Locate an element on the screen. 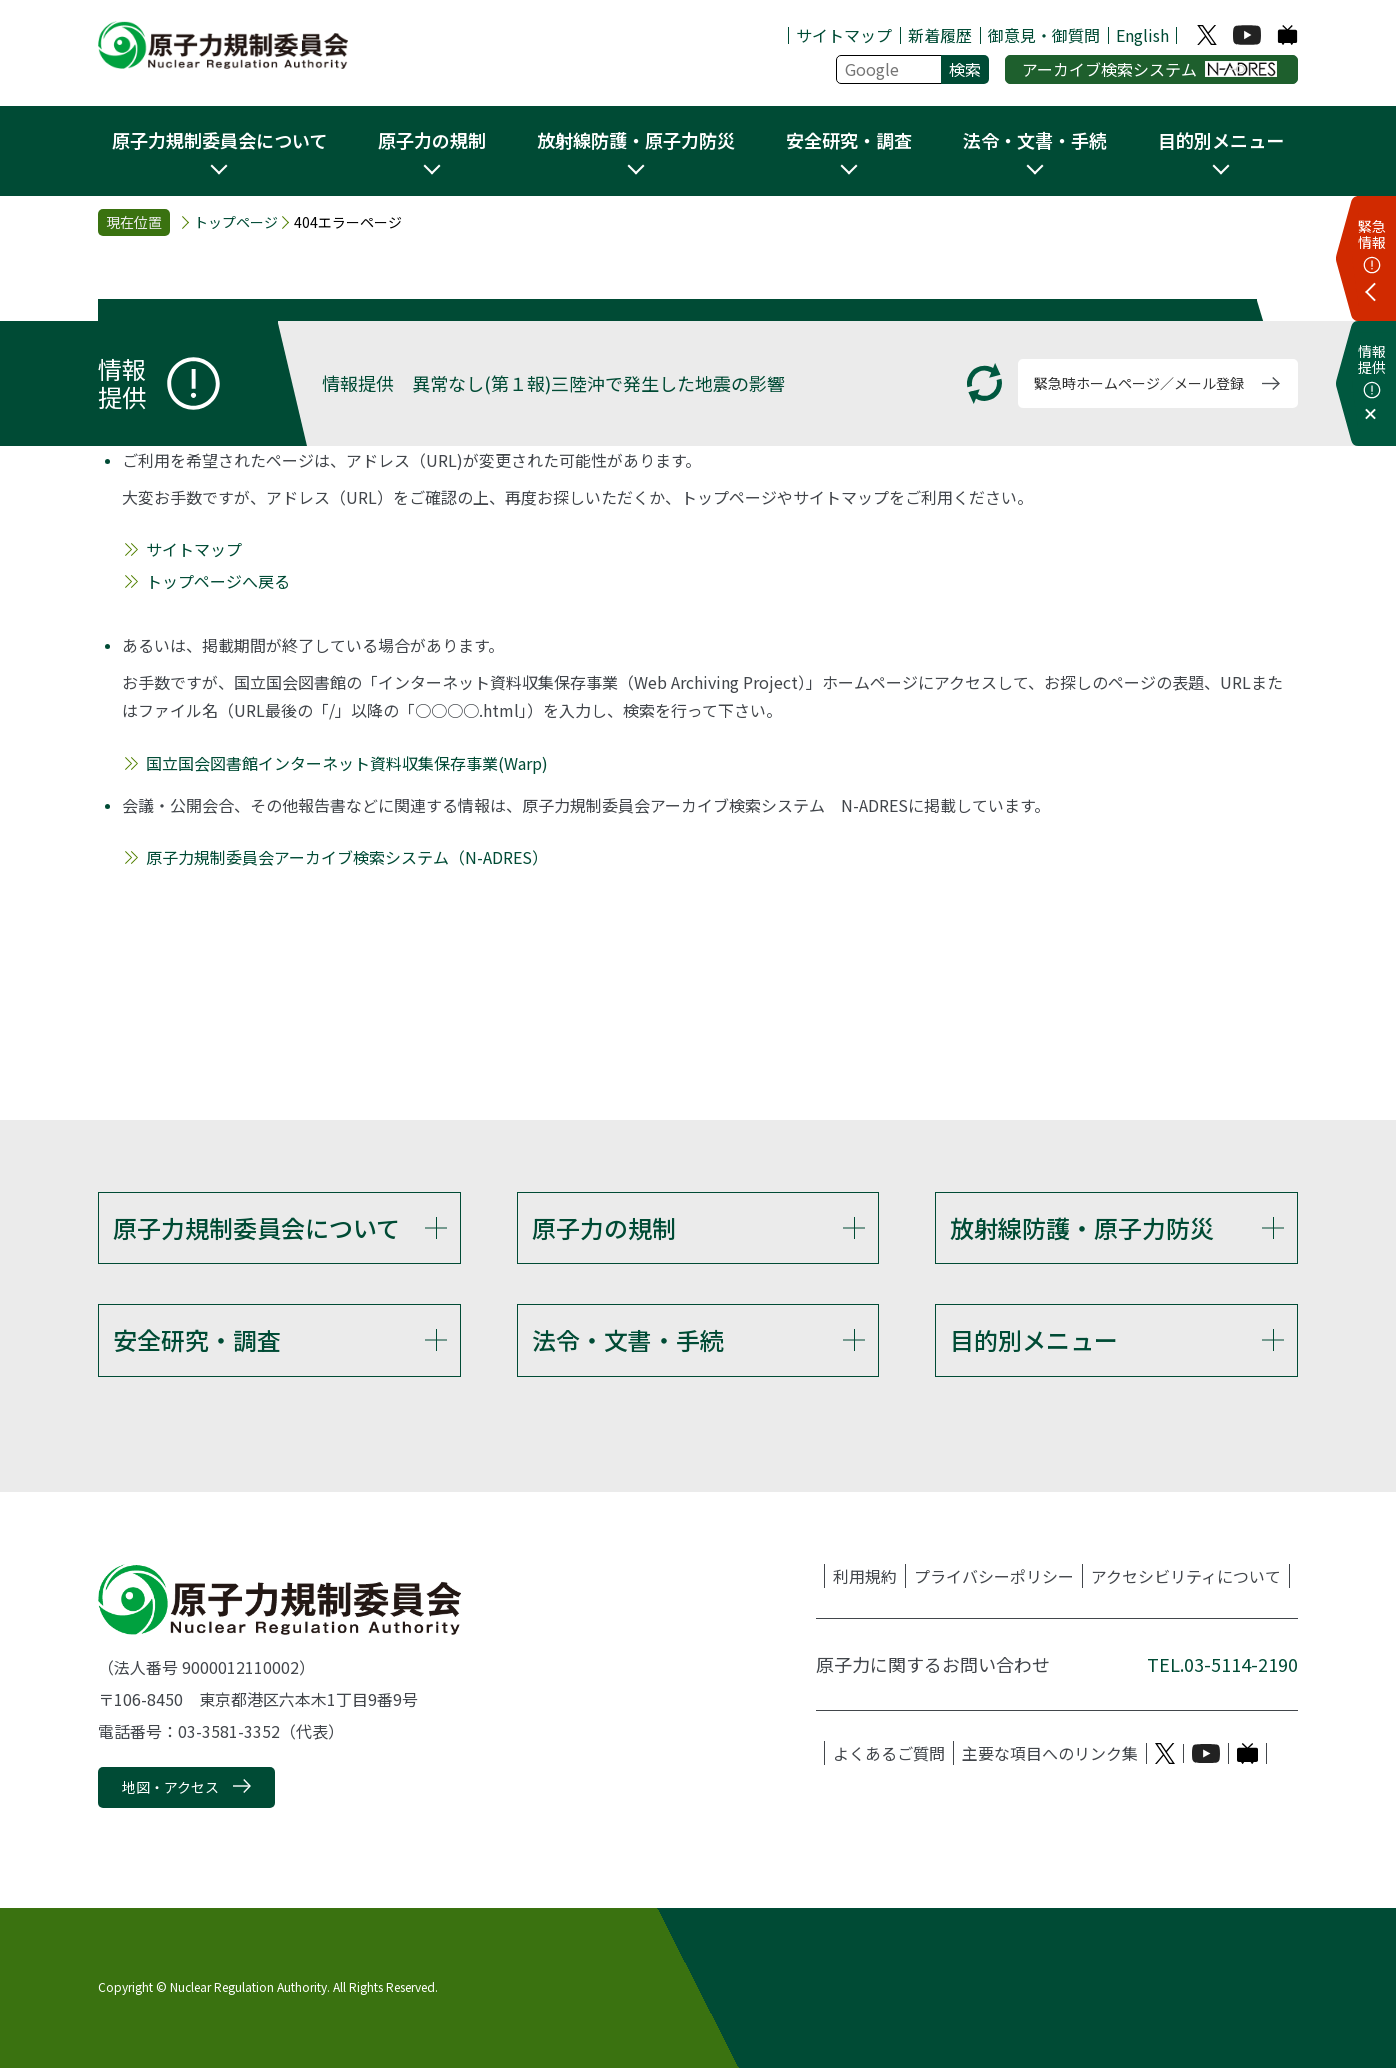 This screenshot has height=2068, width=1396. English is located at coordinates (1142, 35).